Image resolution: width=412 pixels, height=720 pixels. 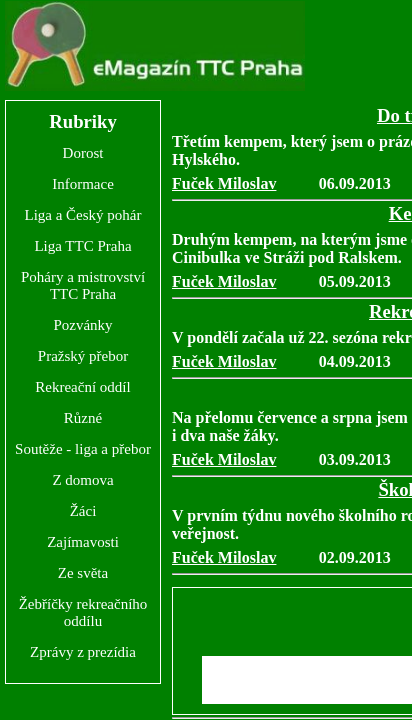 I want to click on Fuček Miloslav, so click(x=224, y=183).